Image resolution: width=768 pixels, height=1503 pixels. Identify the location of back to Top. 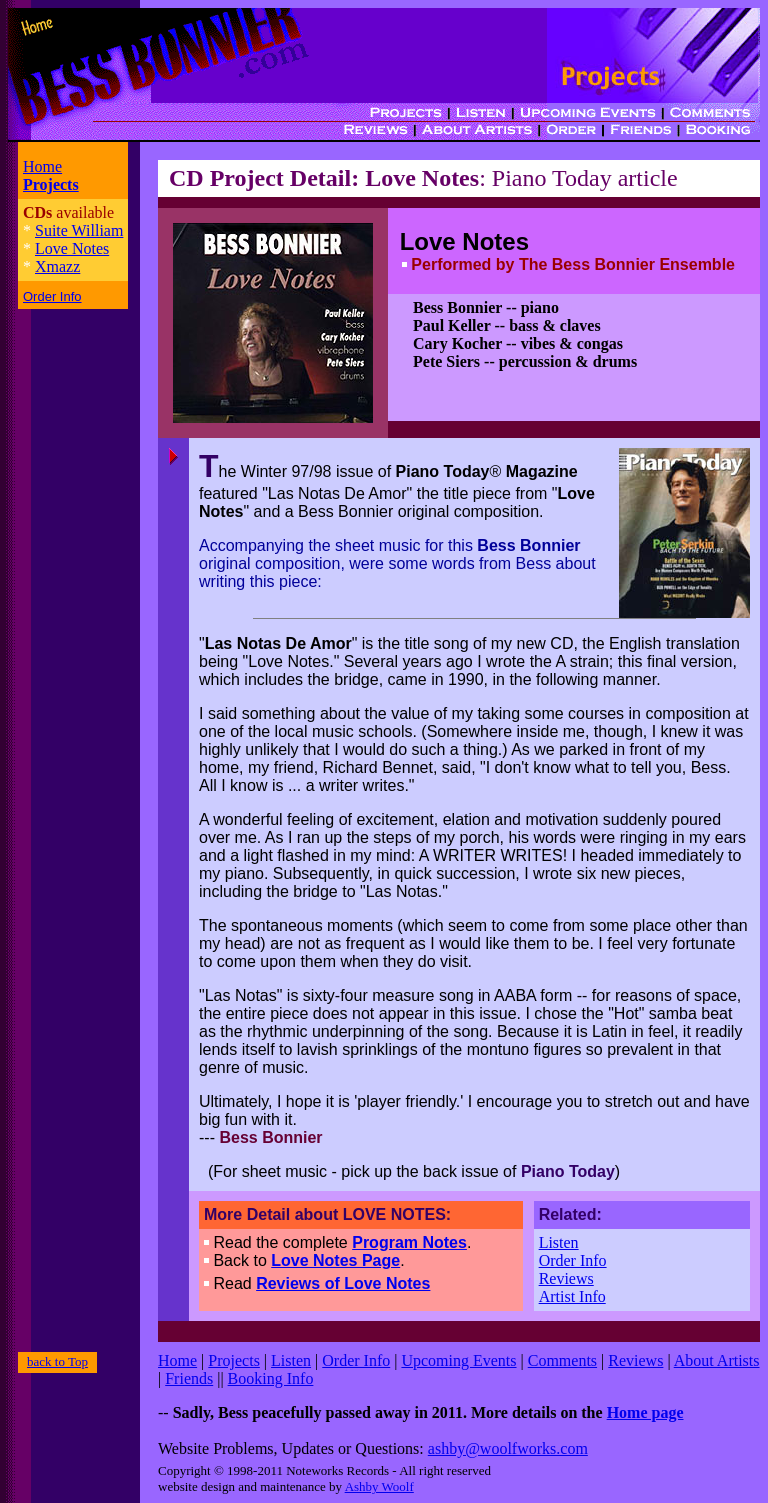
(57, 1361).